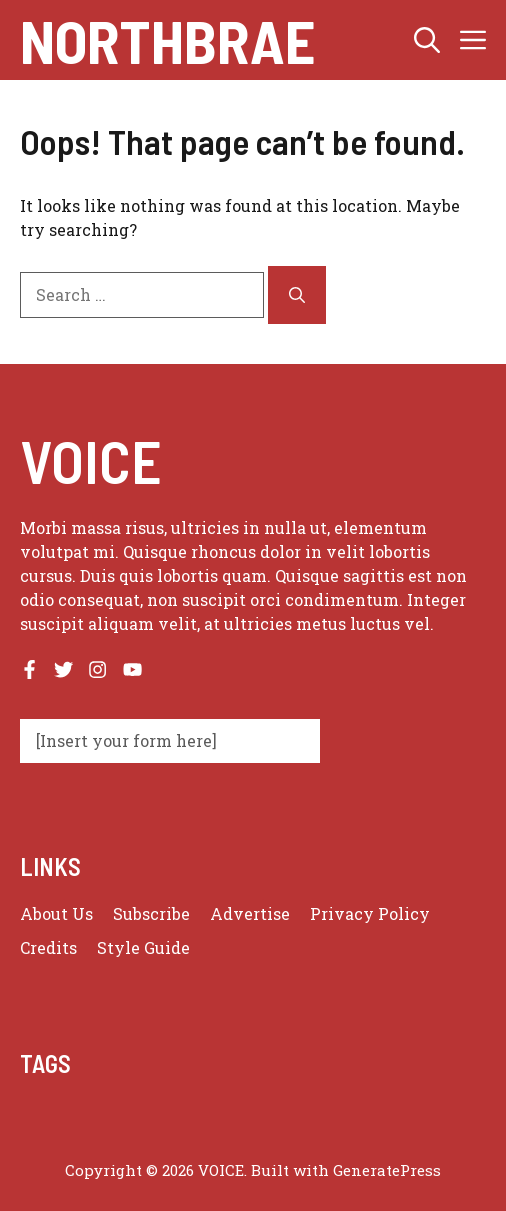 The height and width of the screenshot is (1211, 506). Describe the element at coordinates (297, 295) in the screenshot. I see `[Search]` at that location.